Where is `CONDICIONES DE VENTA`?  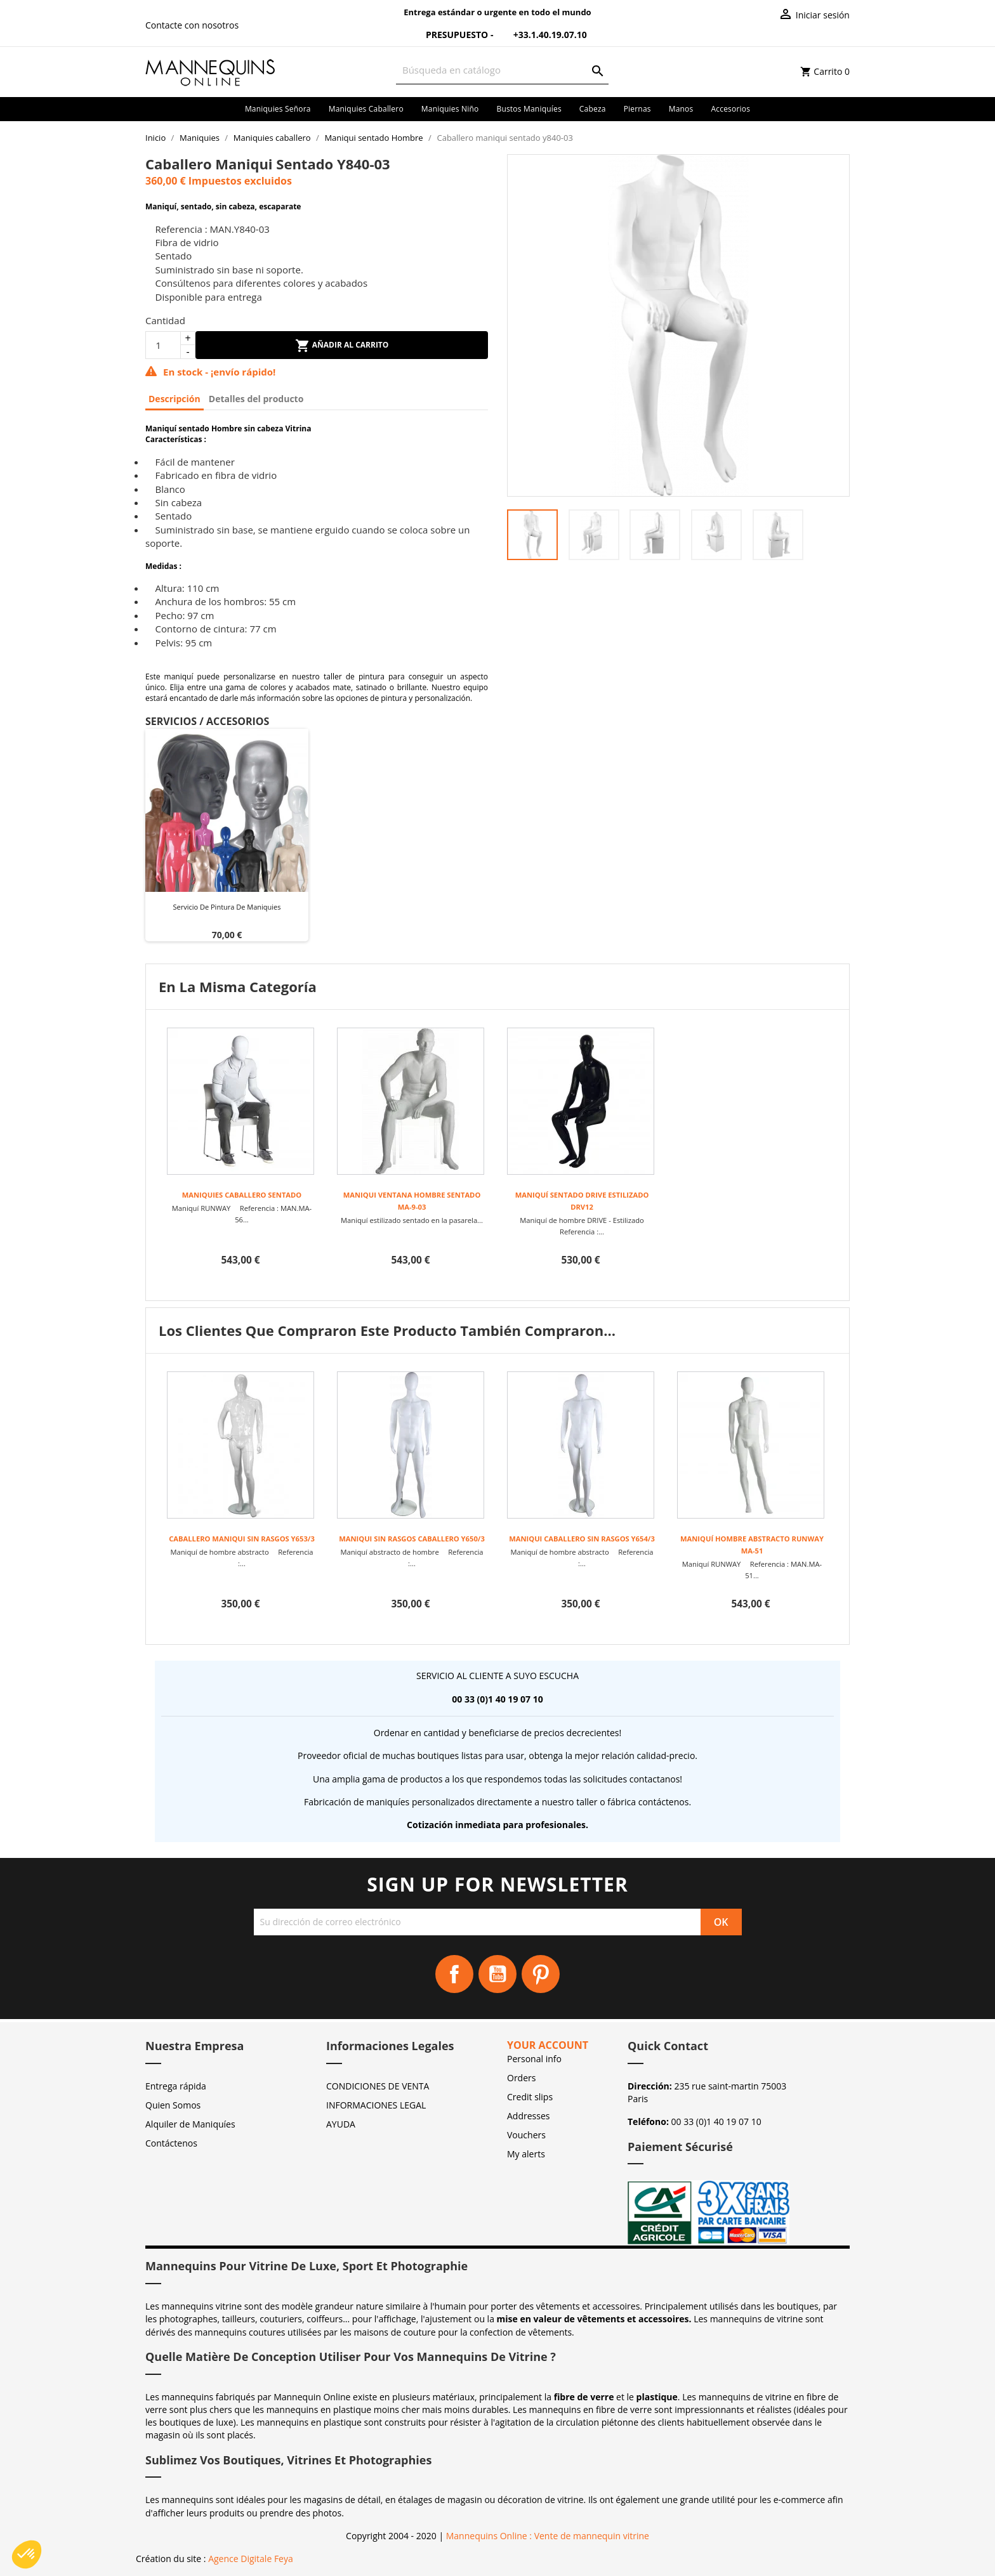
CONDICIONES DE VENTA is located at coordinates (377, 2086).